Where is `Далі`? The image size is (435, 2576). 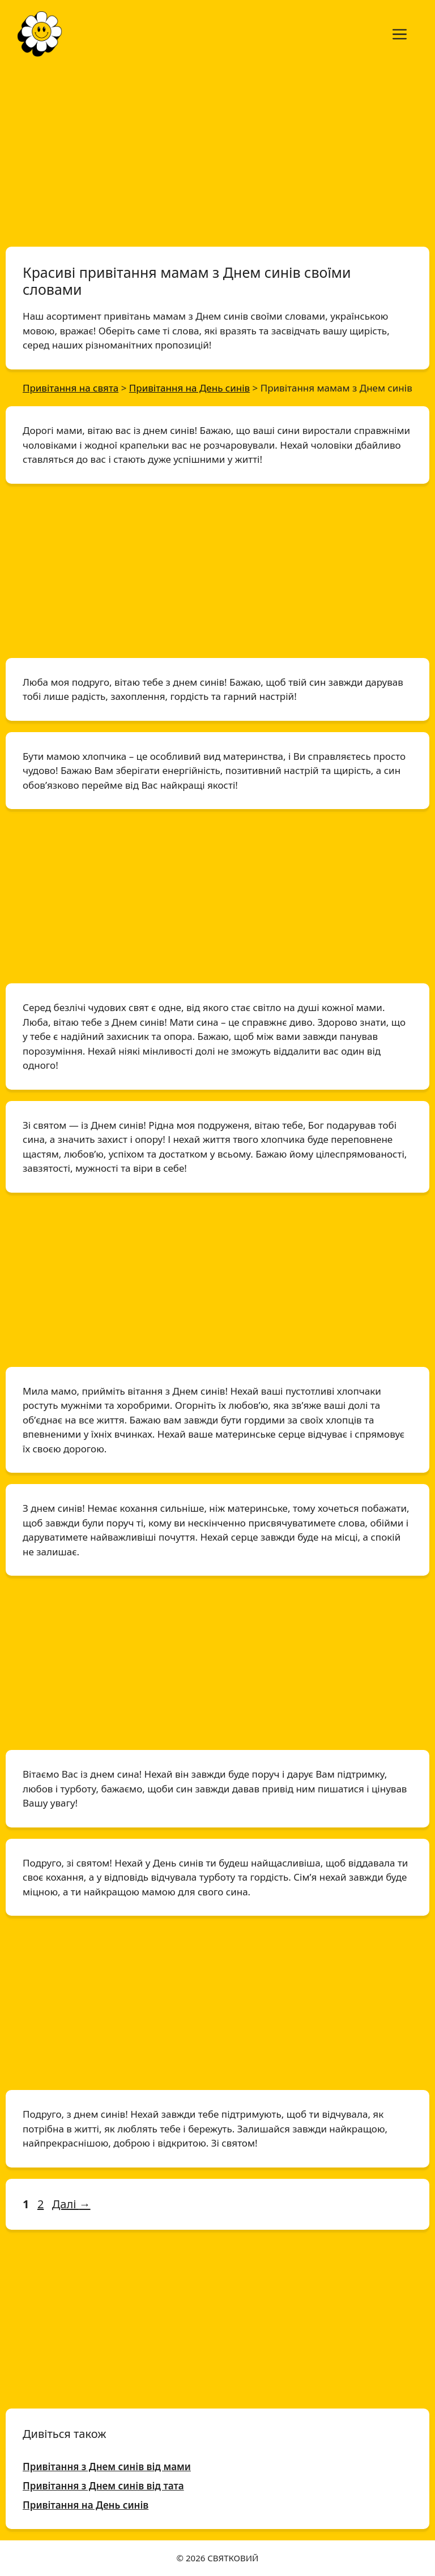 Далі is located at coordinates (71, 2204).